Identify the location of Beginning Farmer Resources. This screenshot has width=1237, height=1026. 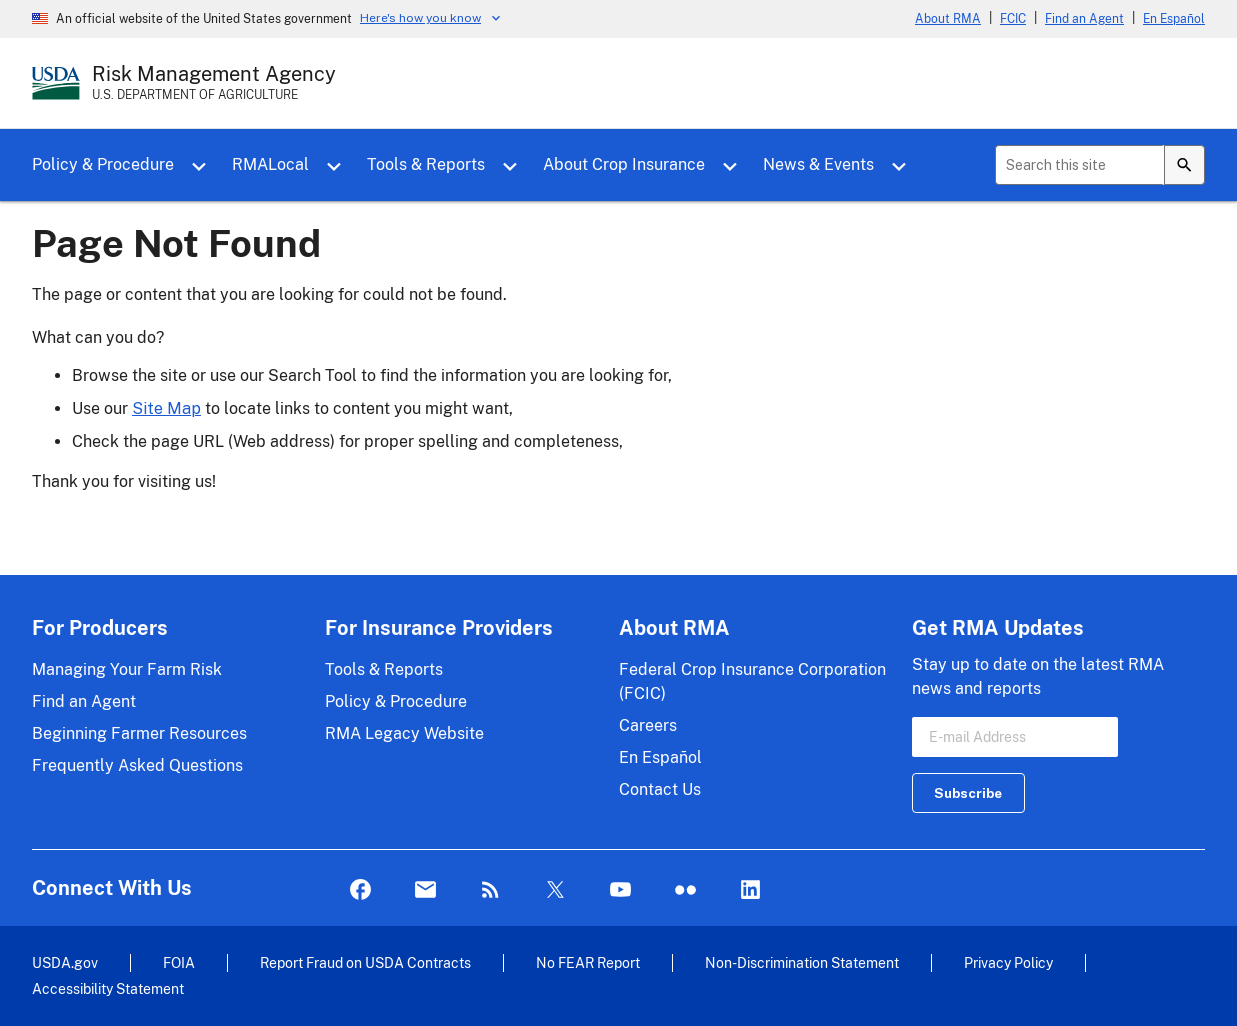
(139, 733).